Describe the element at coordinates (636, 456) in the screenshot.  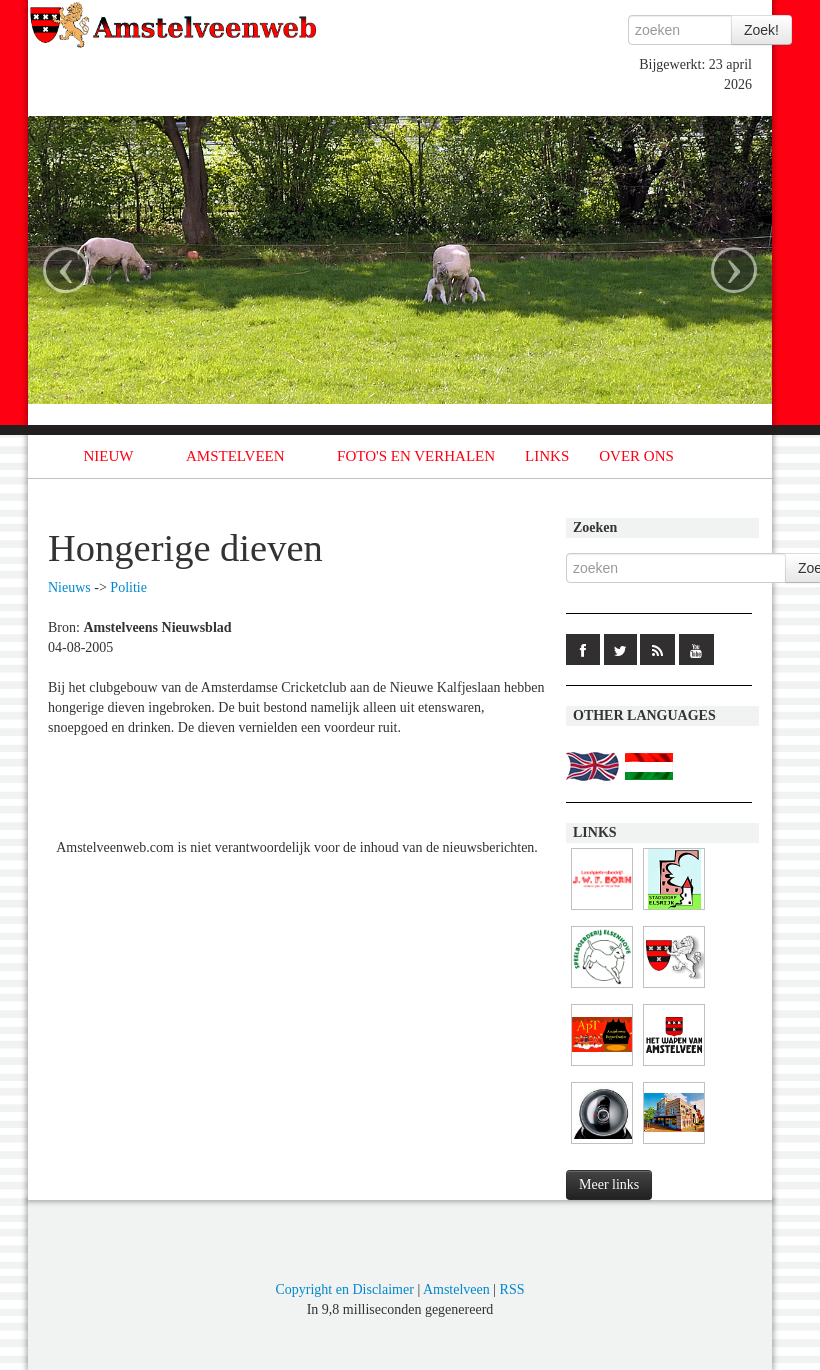
I see `OVER ONS` at that location.